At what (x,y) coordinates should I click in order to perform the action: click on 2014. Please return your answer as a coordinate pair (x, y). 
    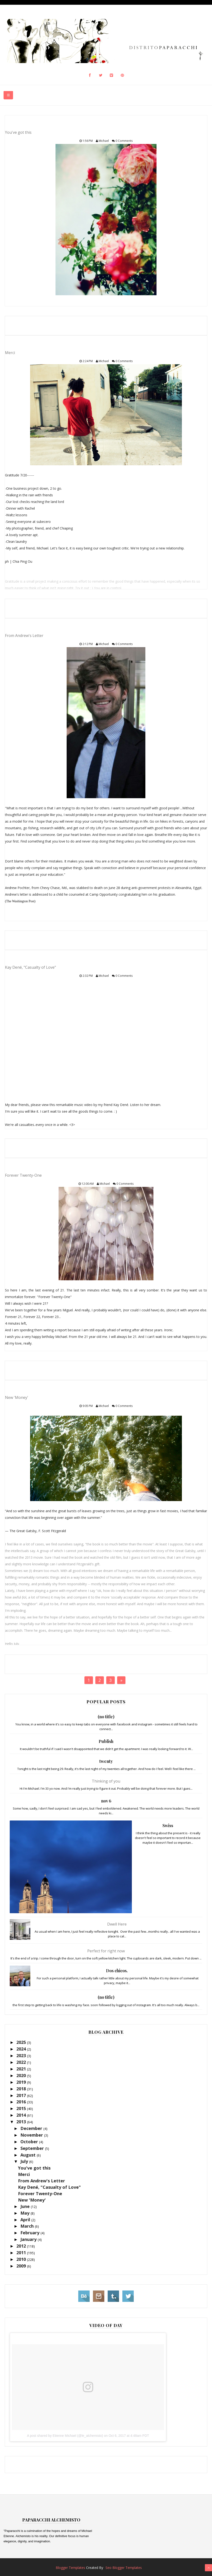
    Looking at the image, I should click on (21, 2115).